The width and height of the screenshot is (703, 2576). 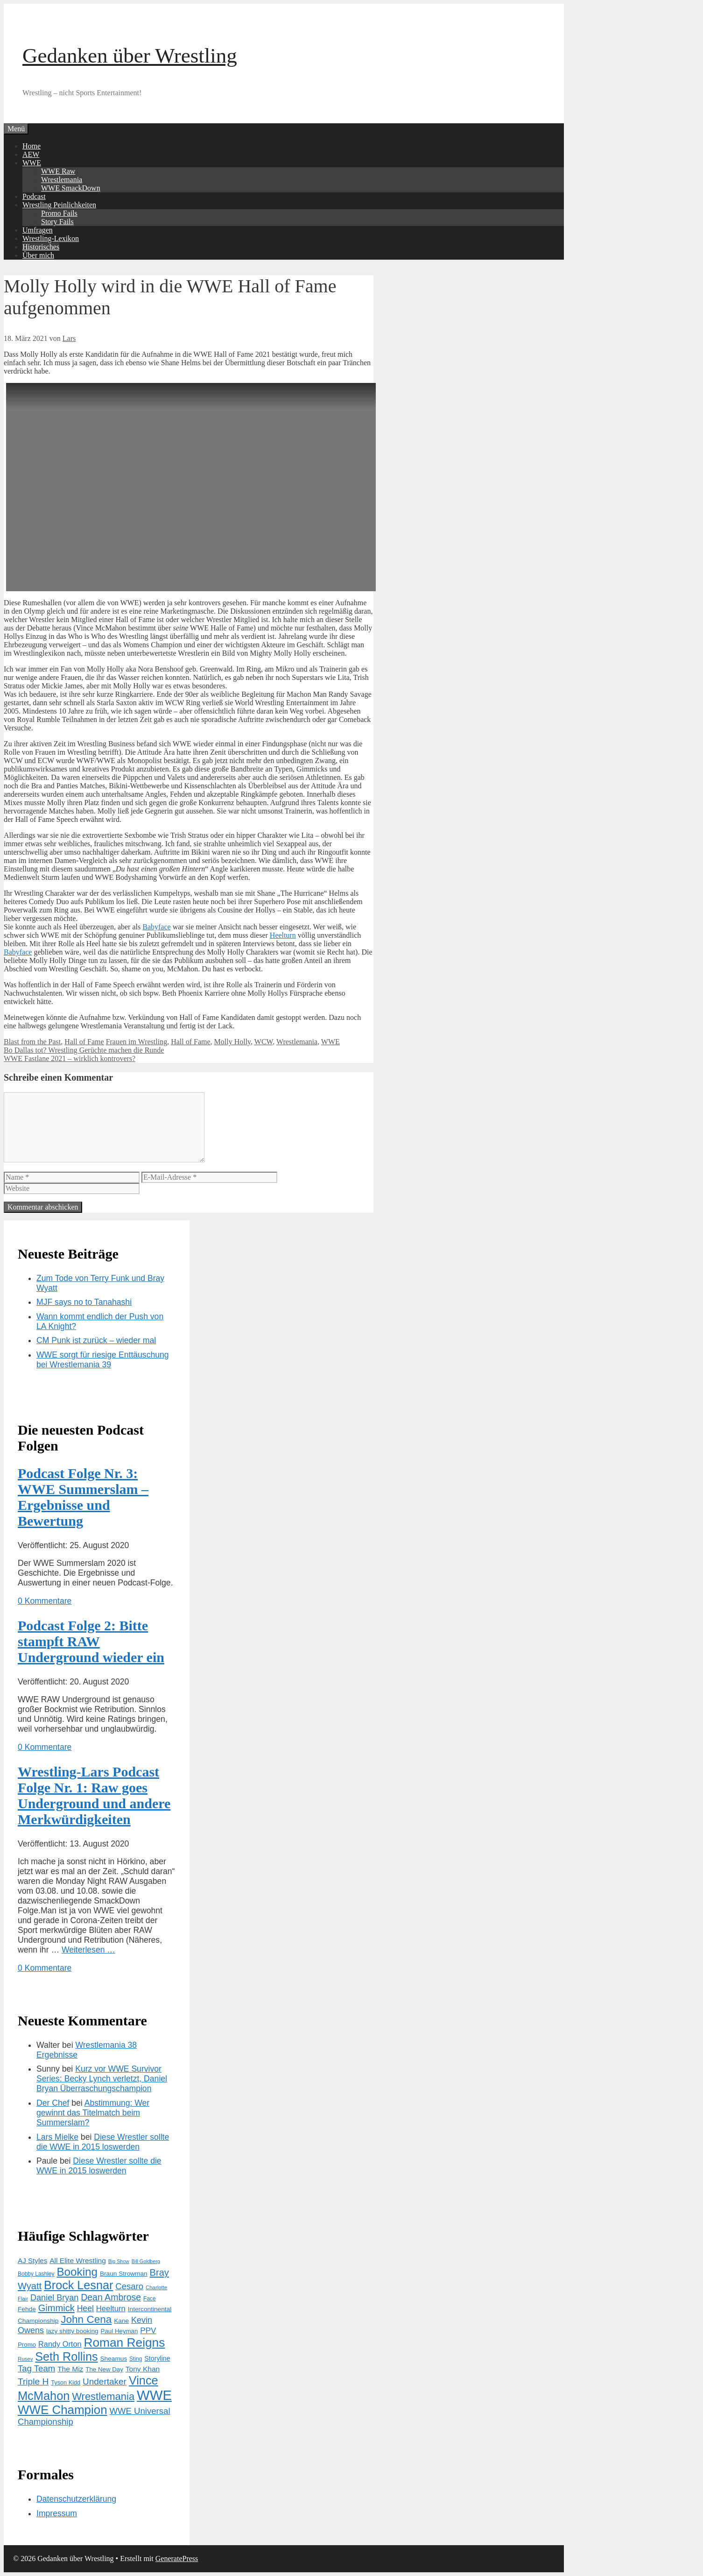 What do you see at coordinates (102, 1359) in the screenshot?
I see `WWE sorgt für riesige Enttäuschung bei Wrestlemania 39` at bounding box center [102, 1359].